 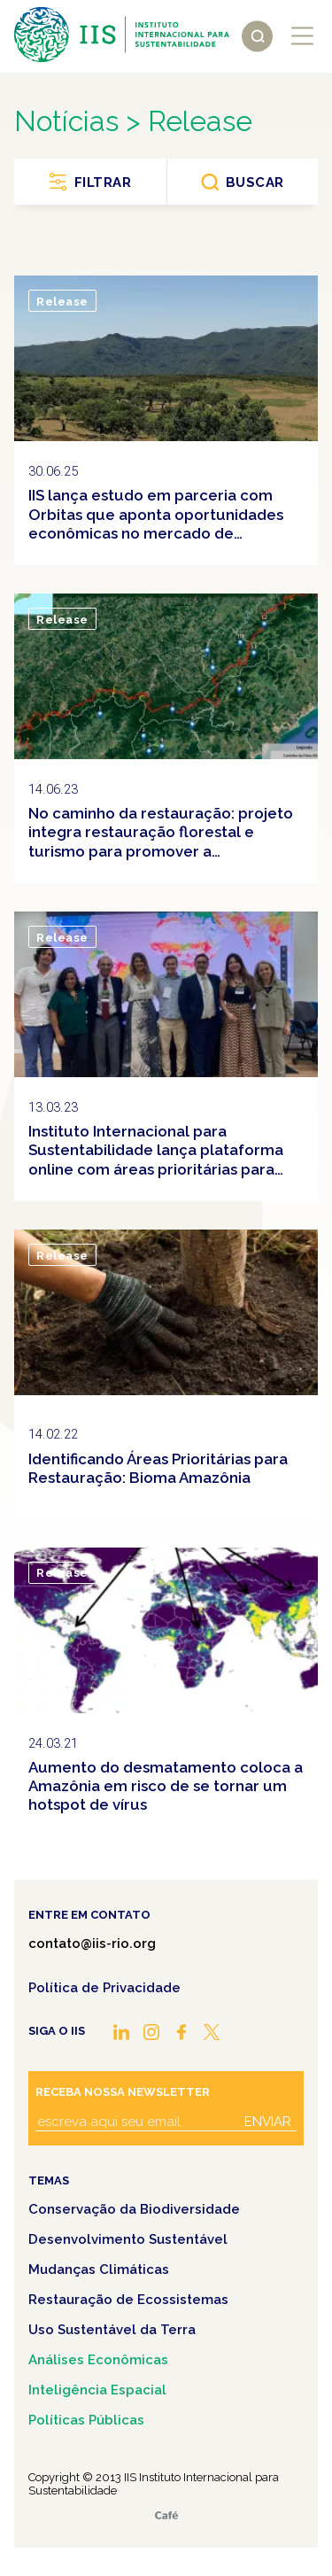 I want to click on Filtrar, so click(x=103, y=182).